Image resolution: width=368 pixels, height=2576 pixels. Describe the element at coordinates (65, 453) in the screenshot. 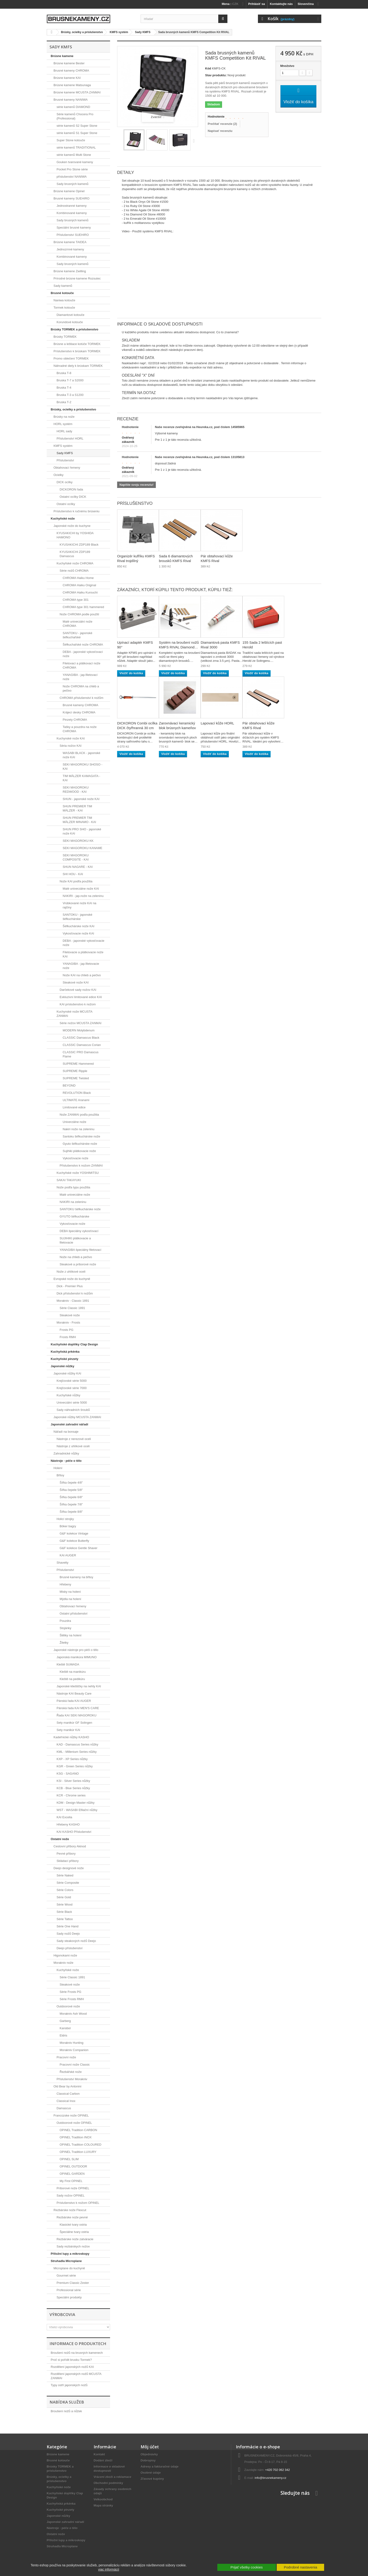

I see `Sady KMFS` at that location.